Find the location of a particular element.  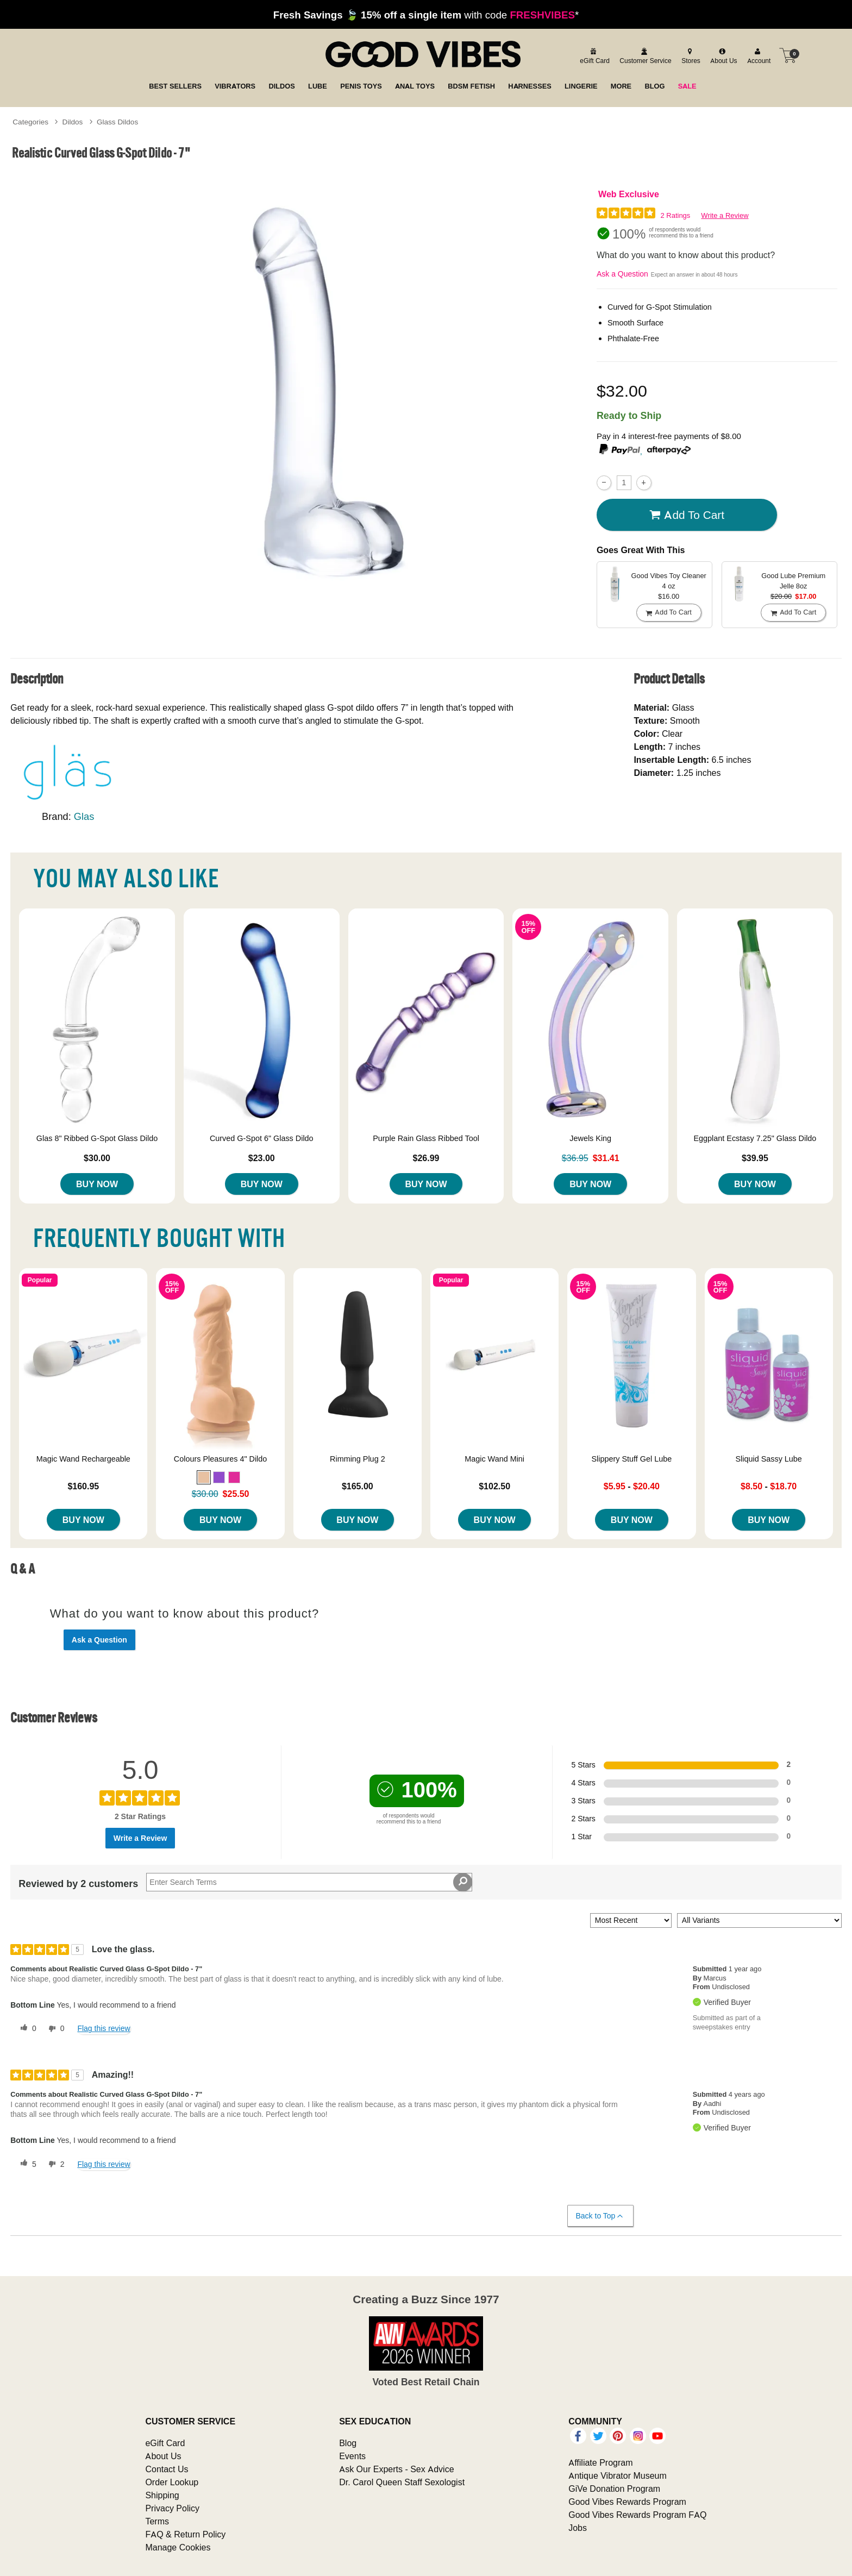

$23.00 is located at coordinates (261, 1157).